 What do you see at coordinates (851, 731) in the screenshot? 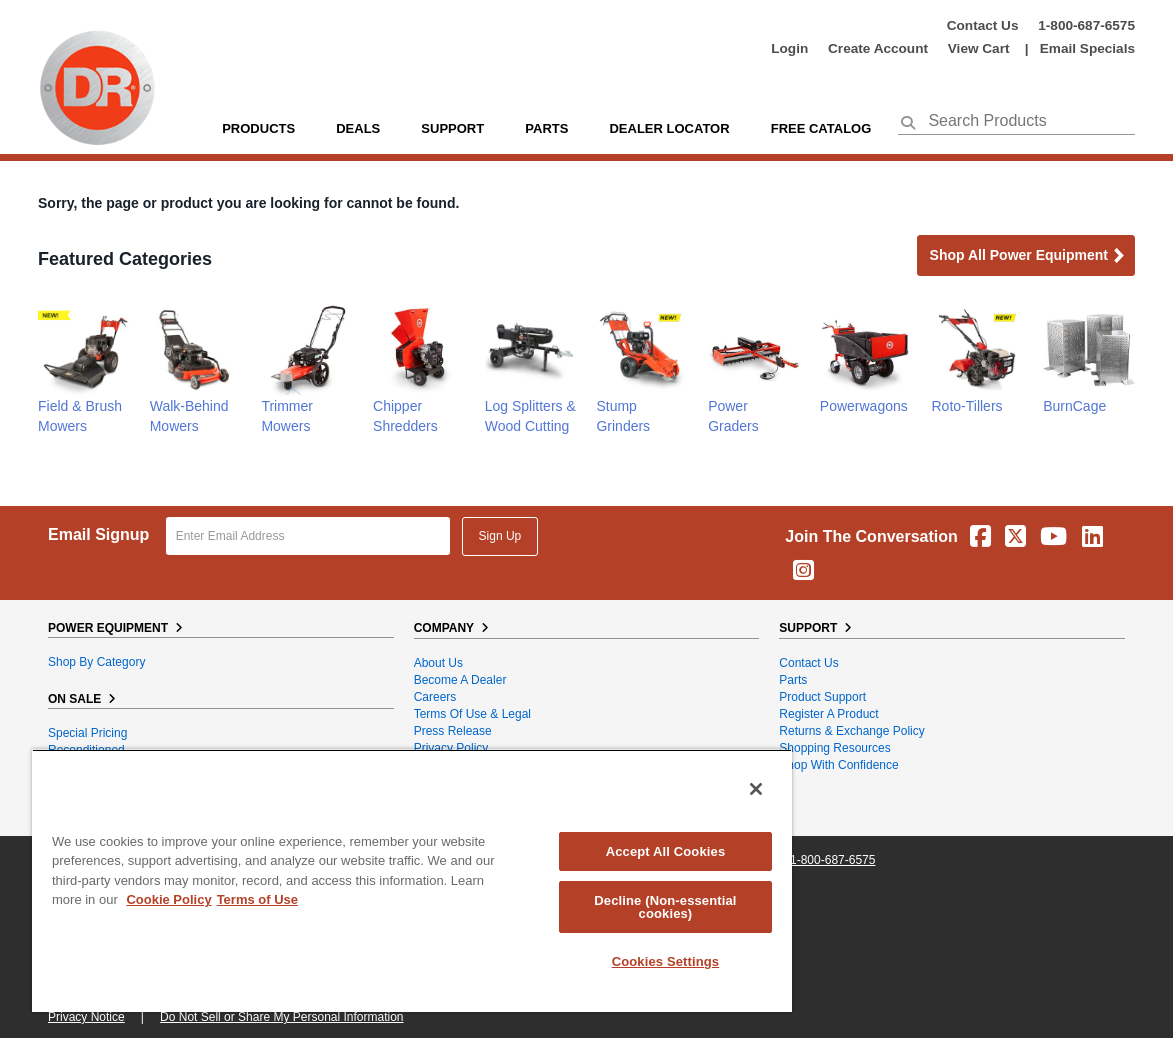
I see `Returns & Exchange Policy` at bounding box center [851, 731].